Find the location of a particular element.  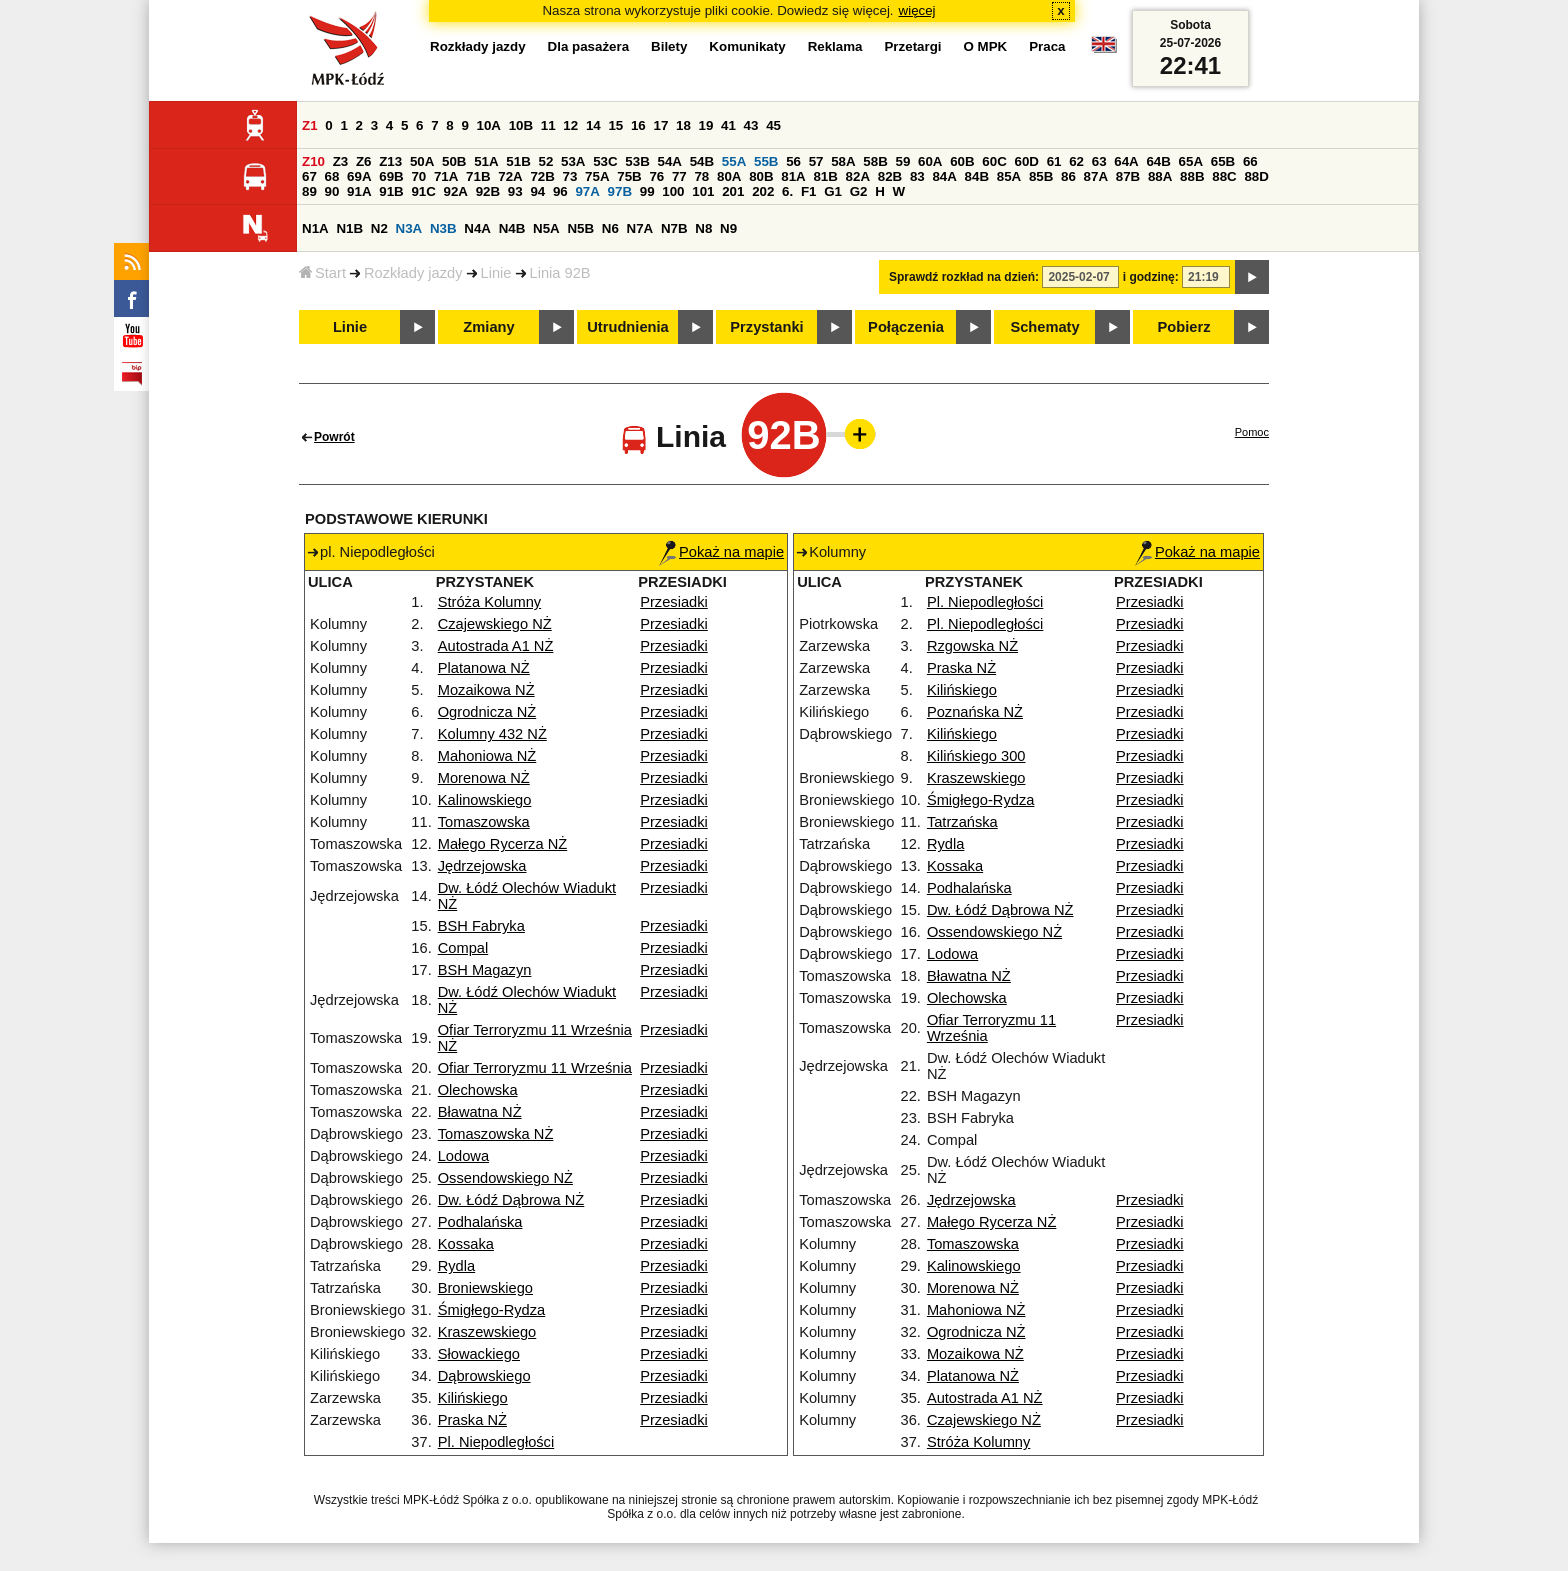

50B is located at coordinates (454, 161).